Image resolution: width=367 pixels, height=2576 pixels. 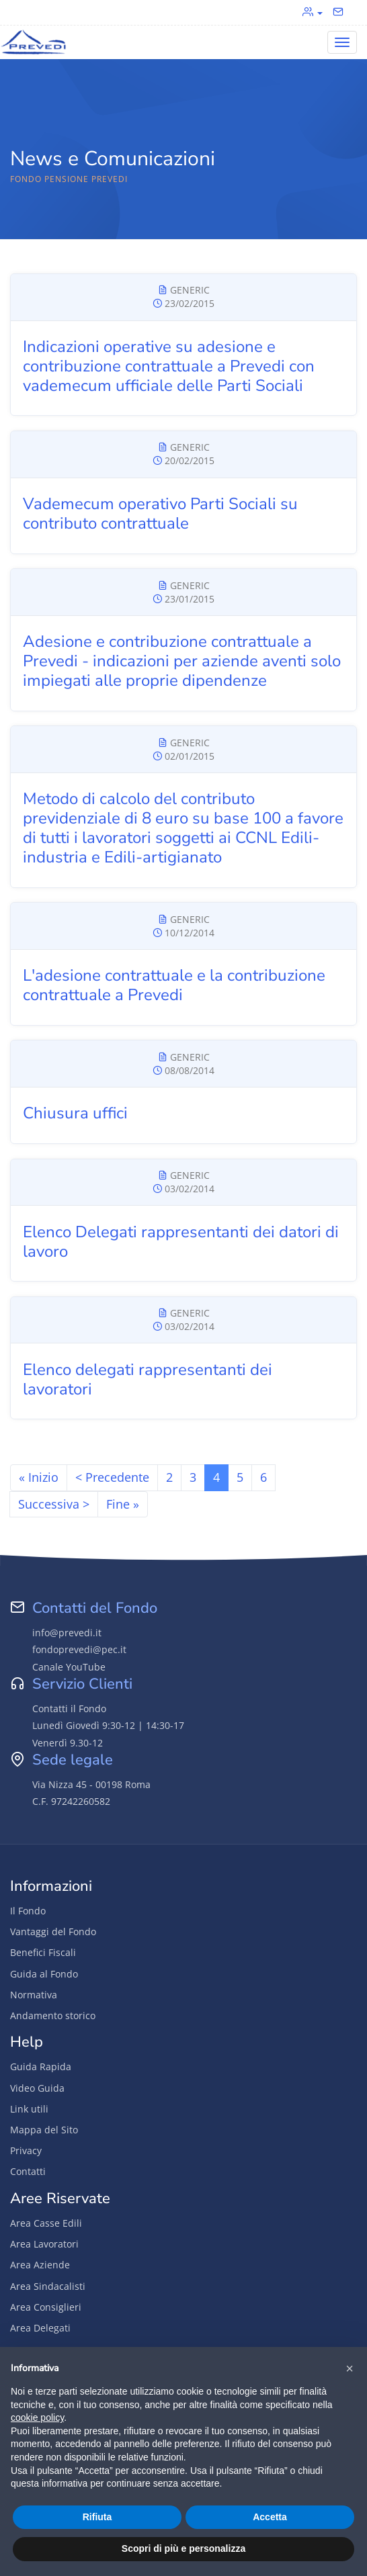 I want to click on Mappa del Sito, so click(x=44, y=2129).